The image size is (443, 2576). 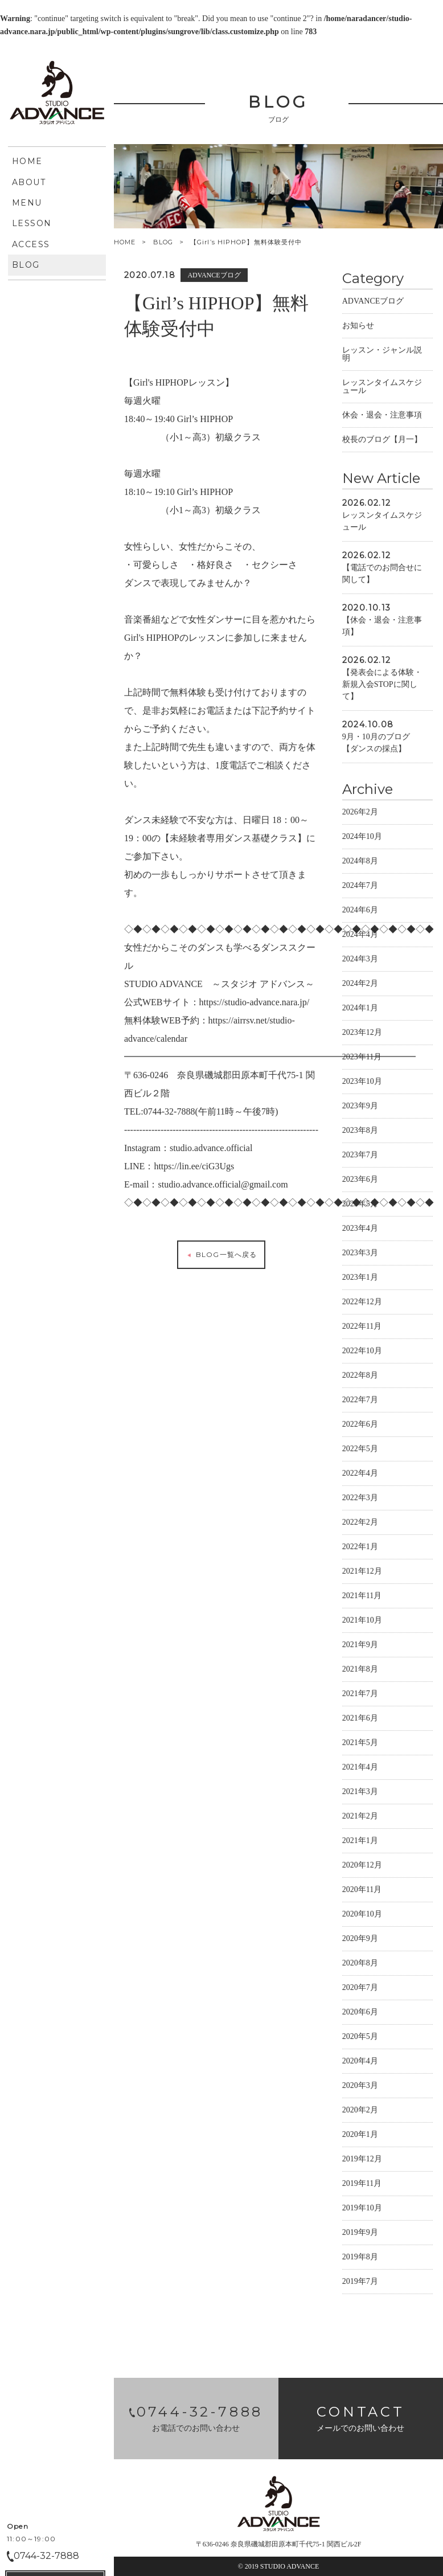 What do you see at coordinates (362, 1328) in the screenshot?
I see `2022年11月` at bounding box center [362, 1328].